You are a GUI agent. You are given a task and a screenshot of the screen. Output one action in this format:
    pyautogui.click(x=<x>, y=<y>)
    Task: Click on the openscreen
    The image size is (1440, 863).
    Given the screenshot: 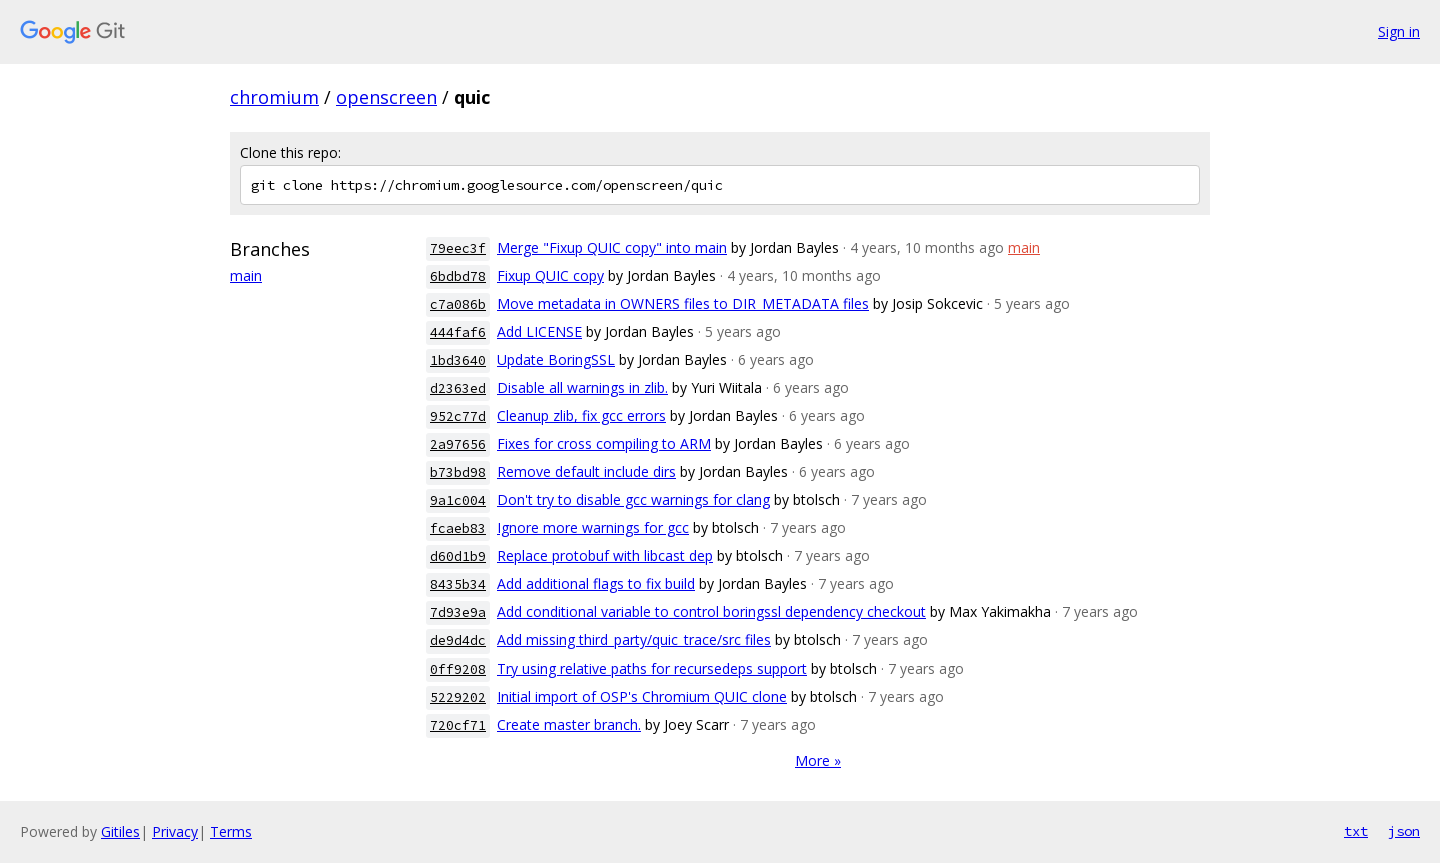 What is the action you would take?
    pyautogui.click(x=386, y=97)
    